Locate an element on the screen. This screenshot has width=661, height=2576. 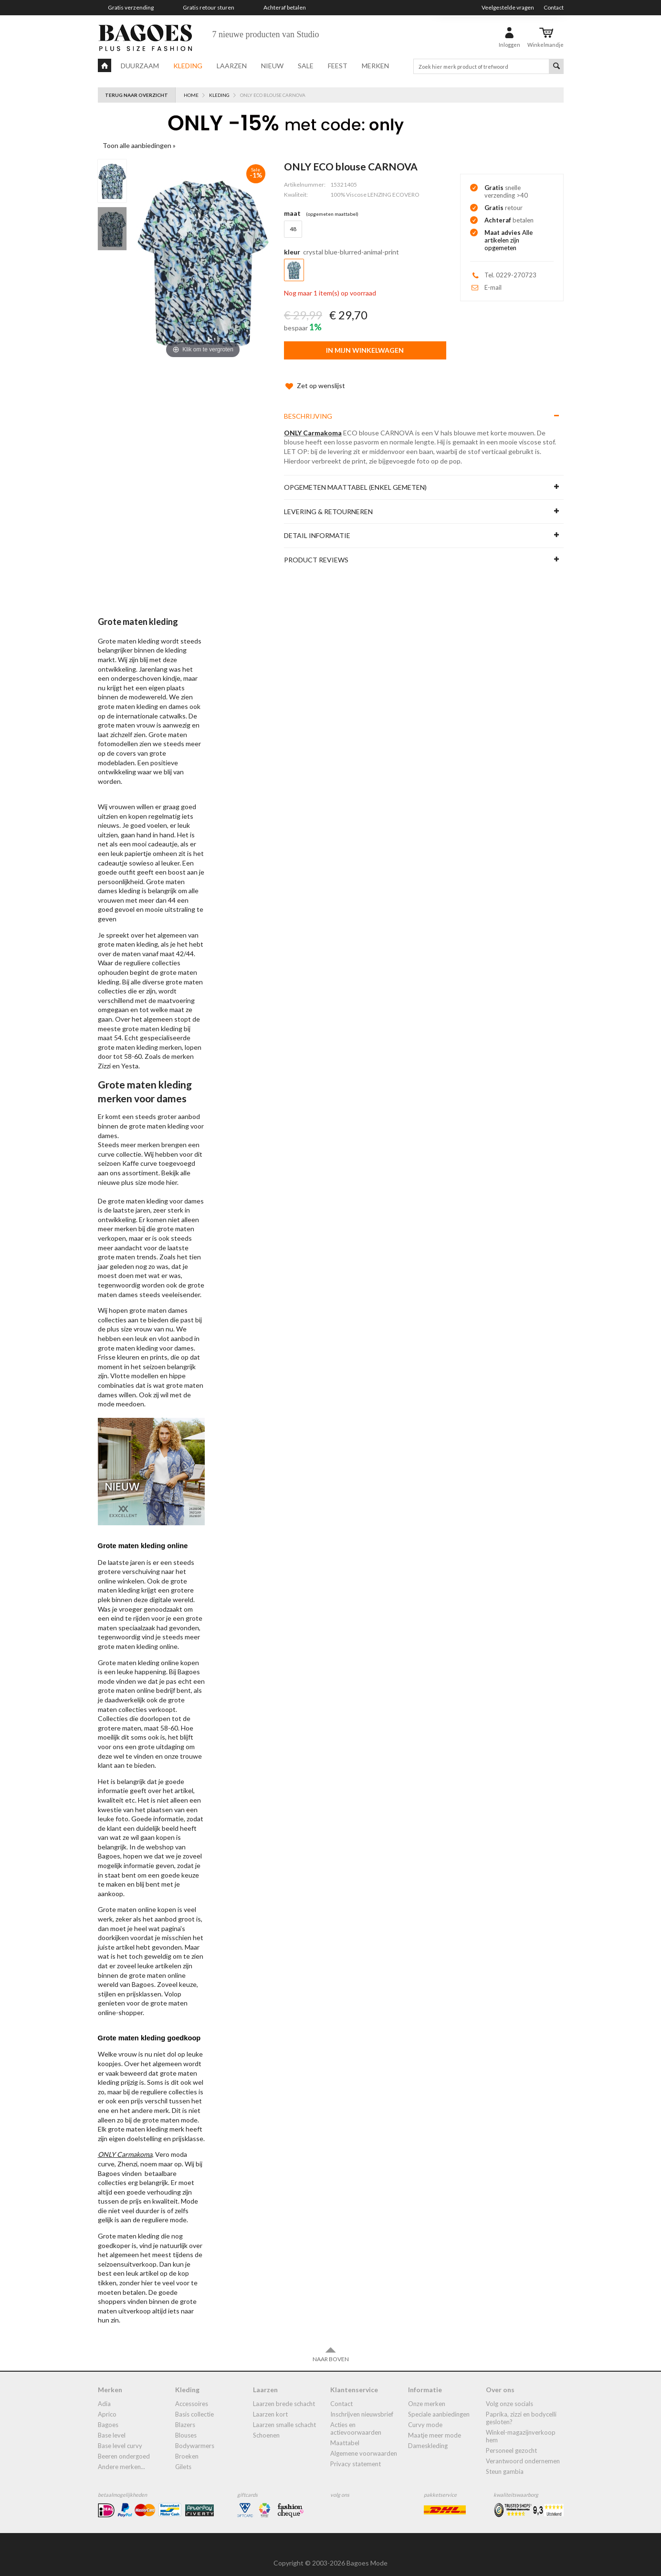
Bagoes is located at coordinates (108, 2415).